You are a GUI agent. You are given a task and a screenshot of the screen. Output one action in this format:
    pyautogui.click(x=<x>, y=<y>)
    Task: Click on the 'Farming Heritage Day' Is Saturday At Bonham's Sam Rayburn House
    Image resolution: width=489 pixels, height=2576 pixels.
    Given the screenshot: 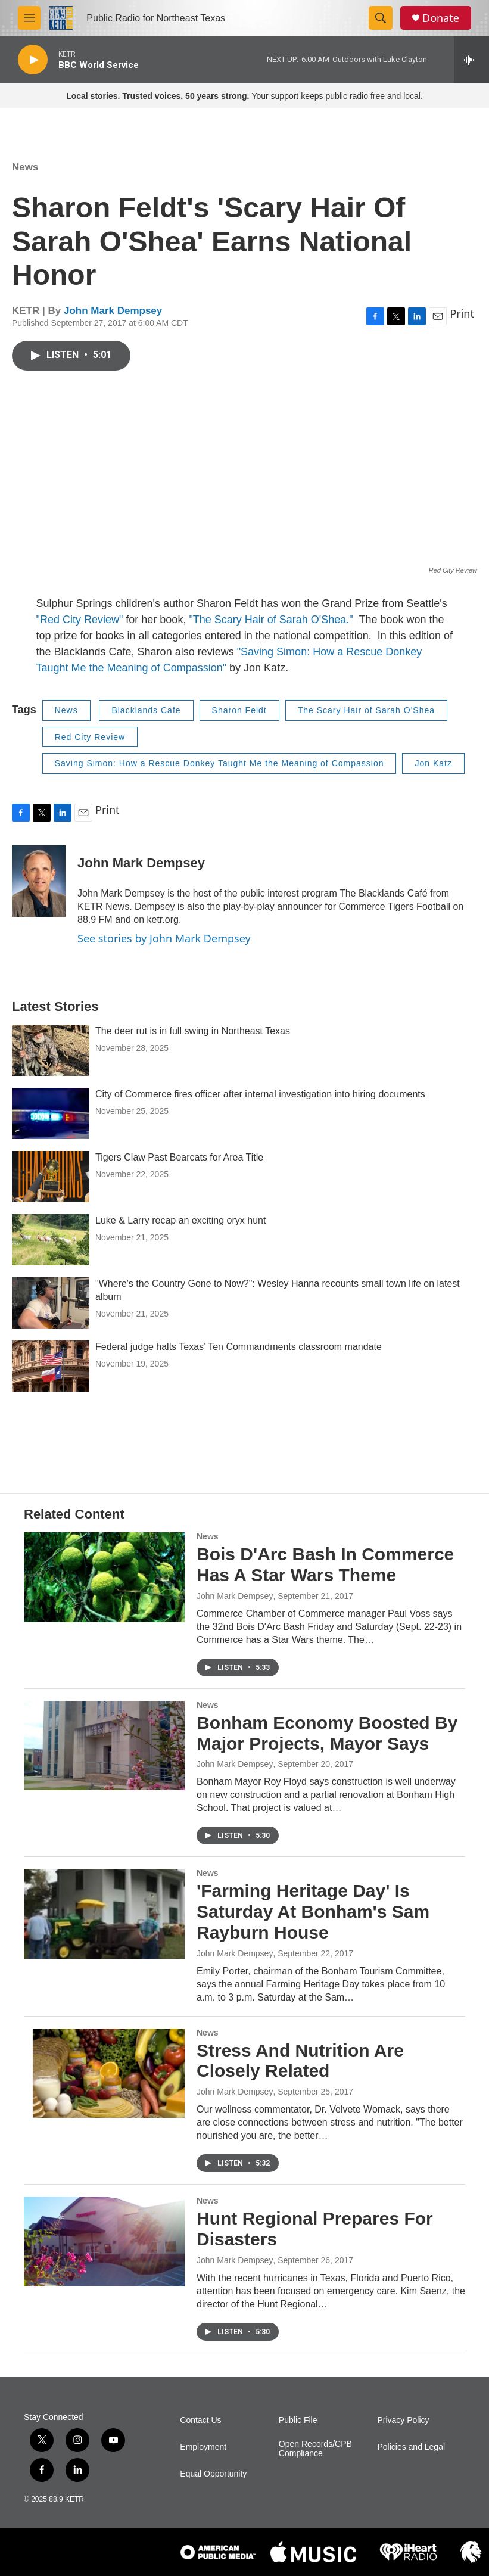 What is the action you would take?
    pyautogui.click(x=313, y=1911)
    